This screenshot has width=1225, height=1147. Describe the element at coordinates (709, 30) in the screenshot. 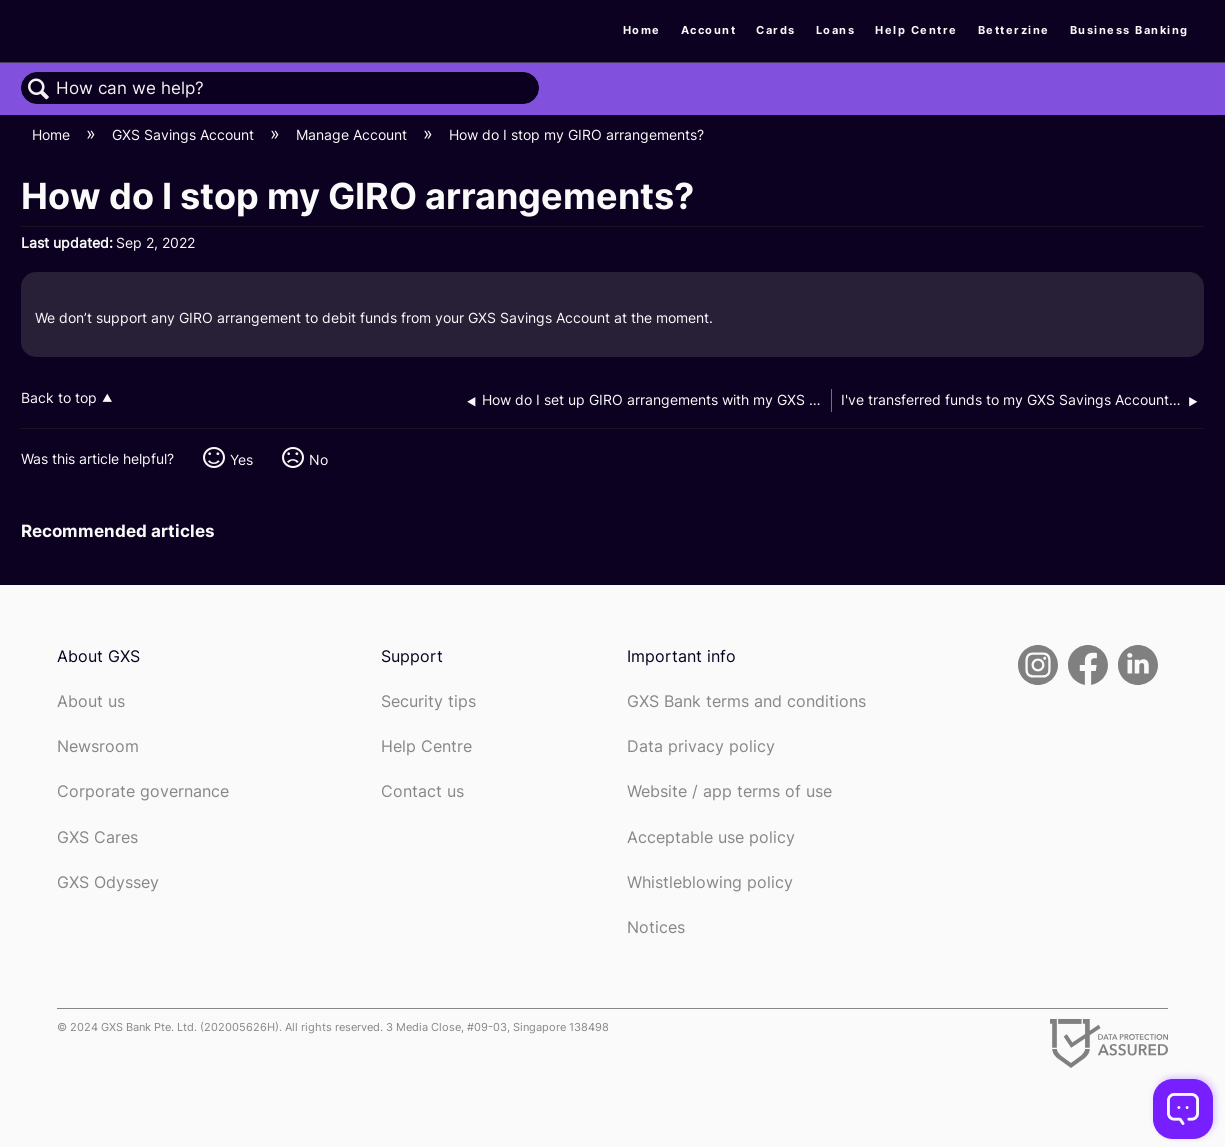

I see `Account` at that location.